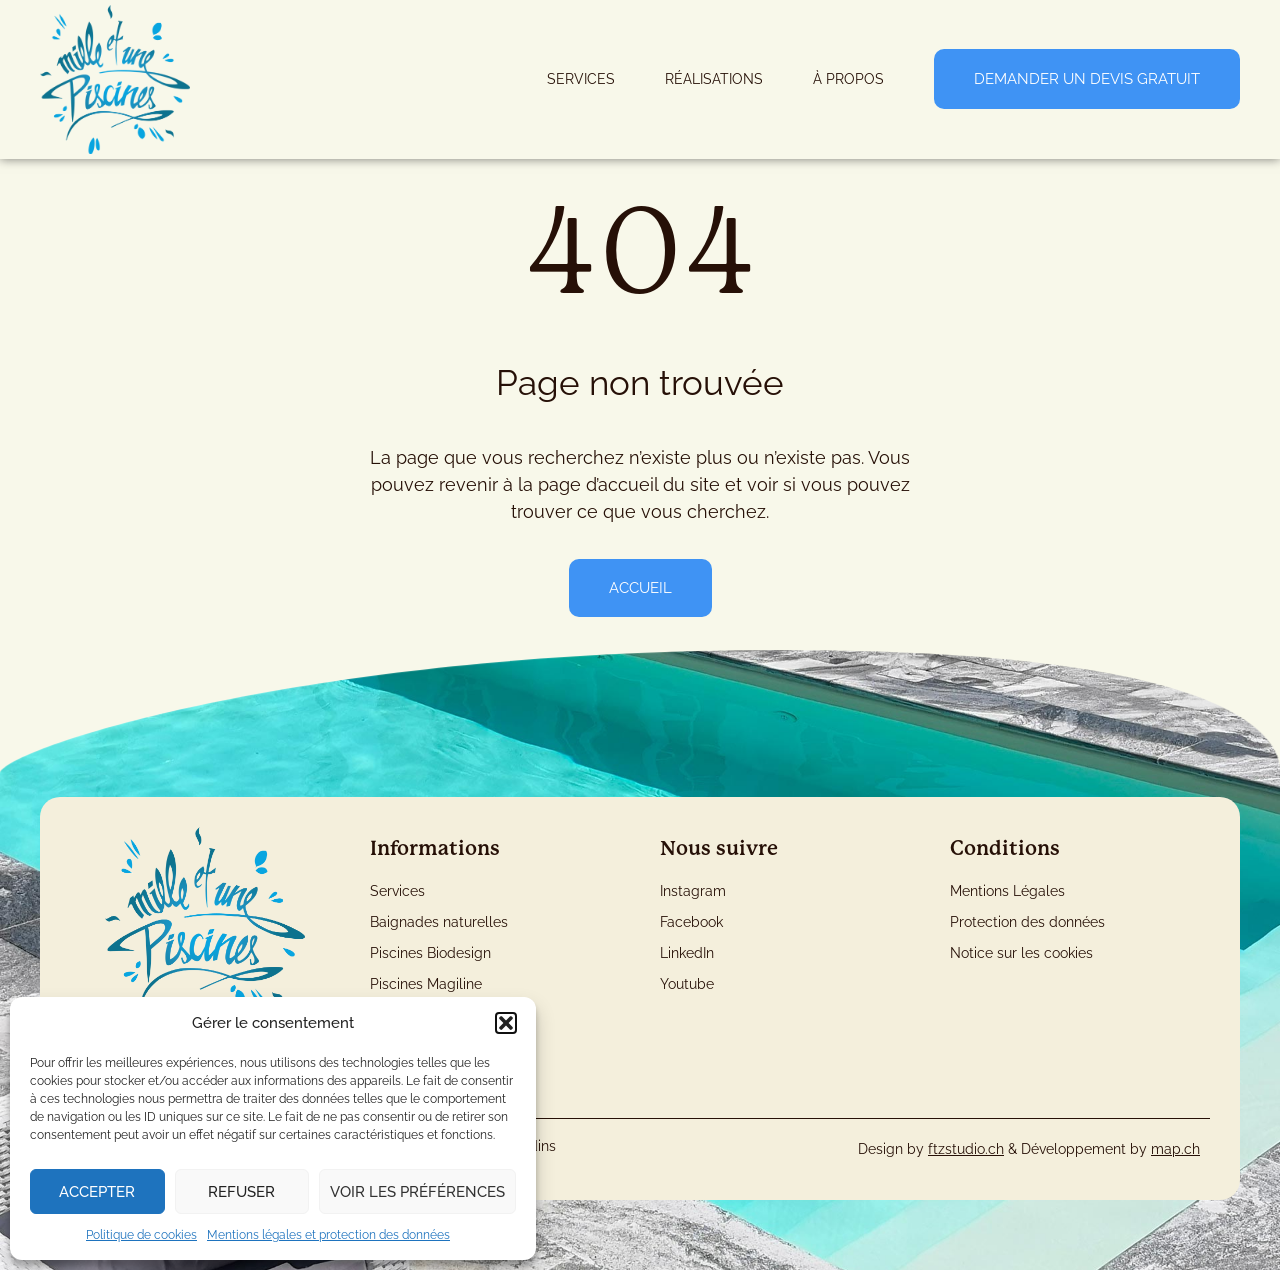 The image size is (1280, 1270). Describe the element at coordinates (241, 1192) in the screenshot. I see `Refuser` at that location.